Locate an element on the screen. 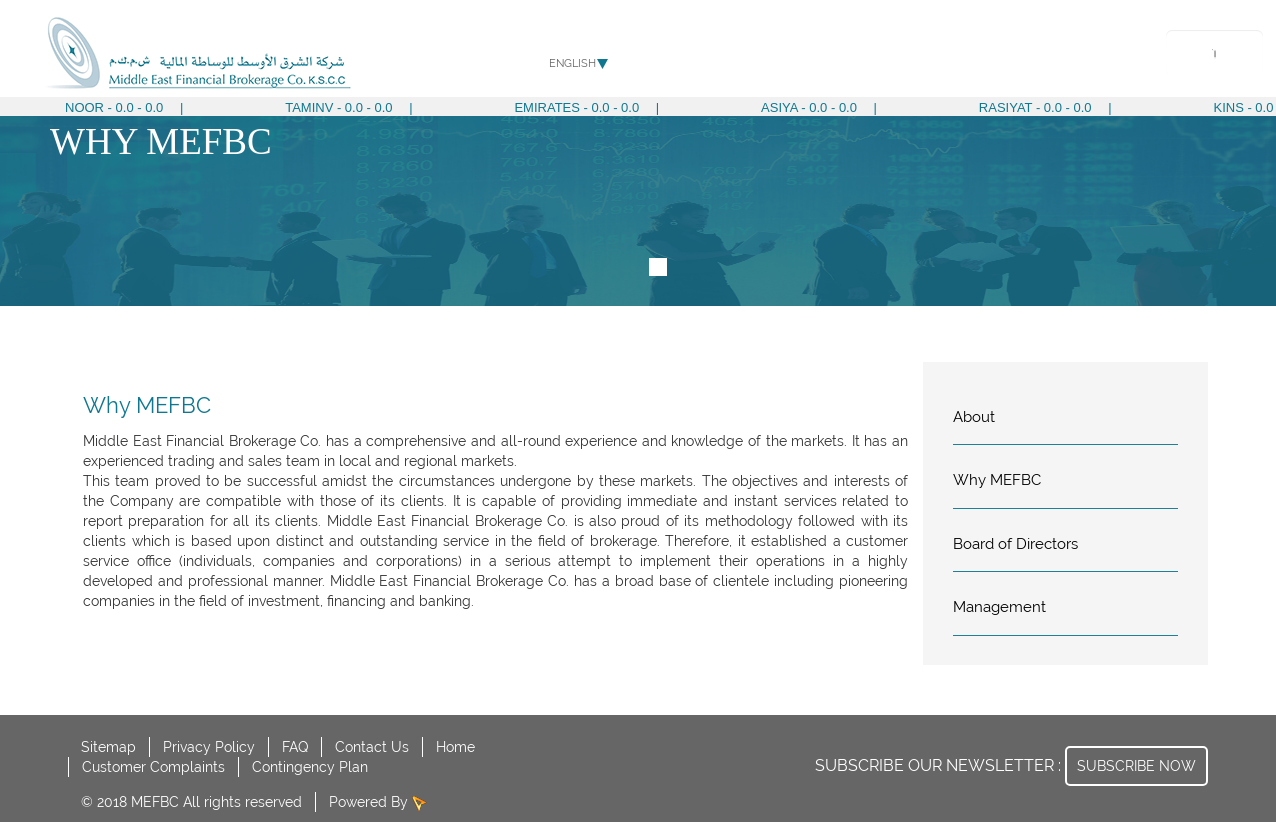 The height and width of the screenshot is (822, 1276). Management is located at coordinates (999, 607).